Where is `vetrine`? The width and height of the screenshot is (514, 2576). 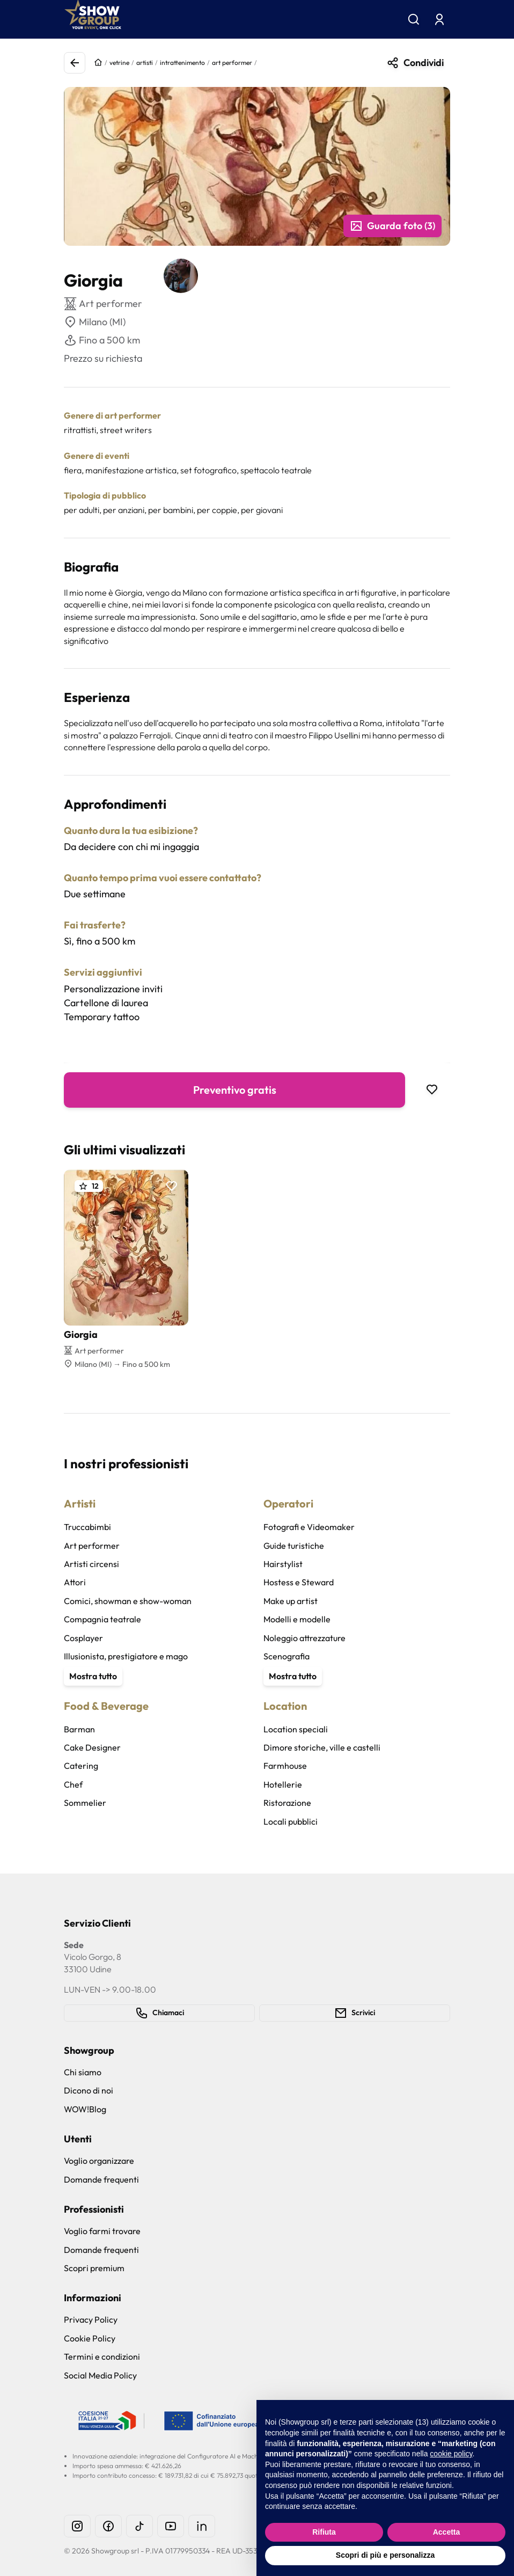
vetrine is located at coordinates (119, 62).